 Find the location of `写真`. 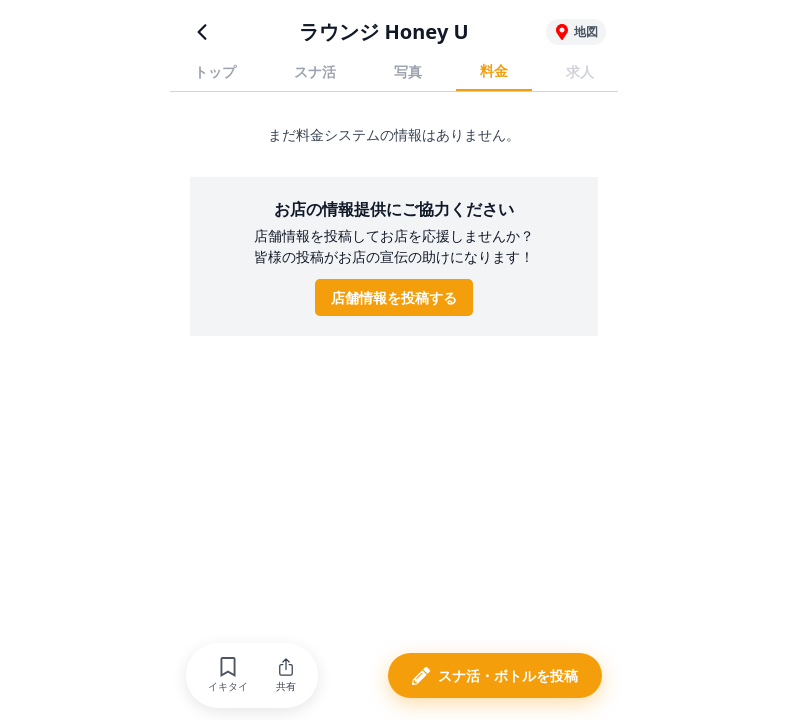

写真 is located at coordinates (408, 71).